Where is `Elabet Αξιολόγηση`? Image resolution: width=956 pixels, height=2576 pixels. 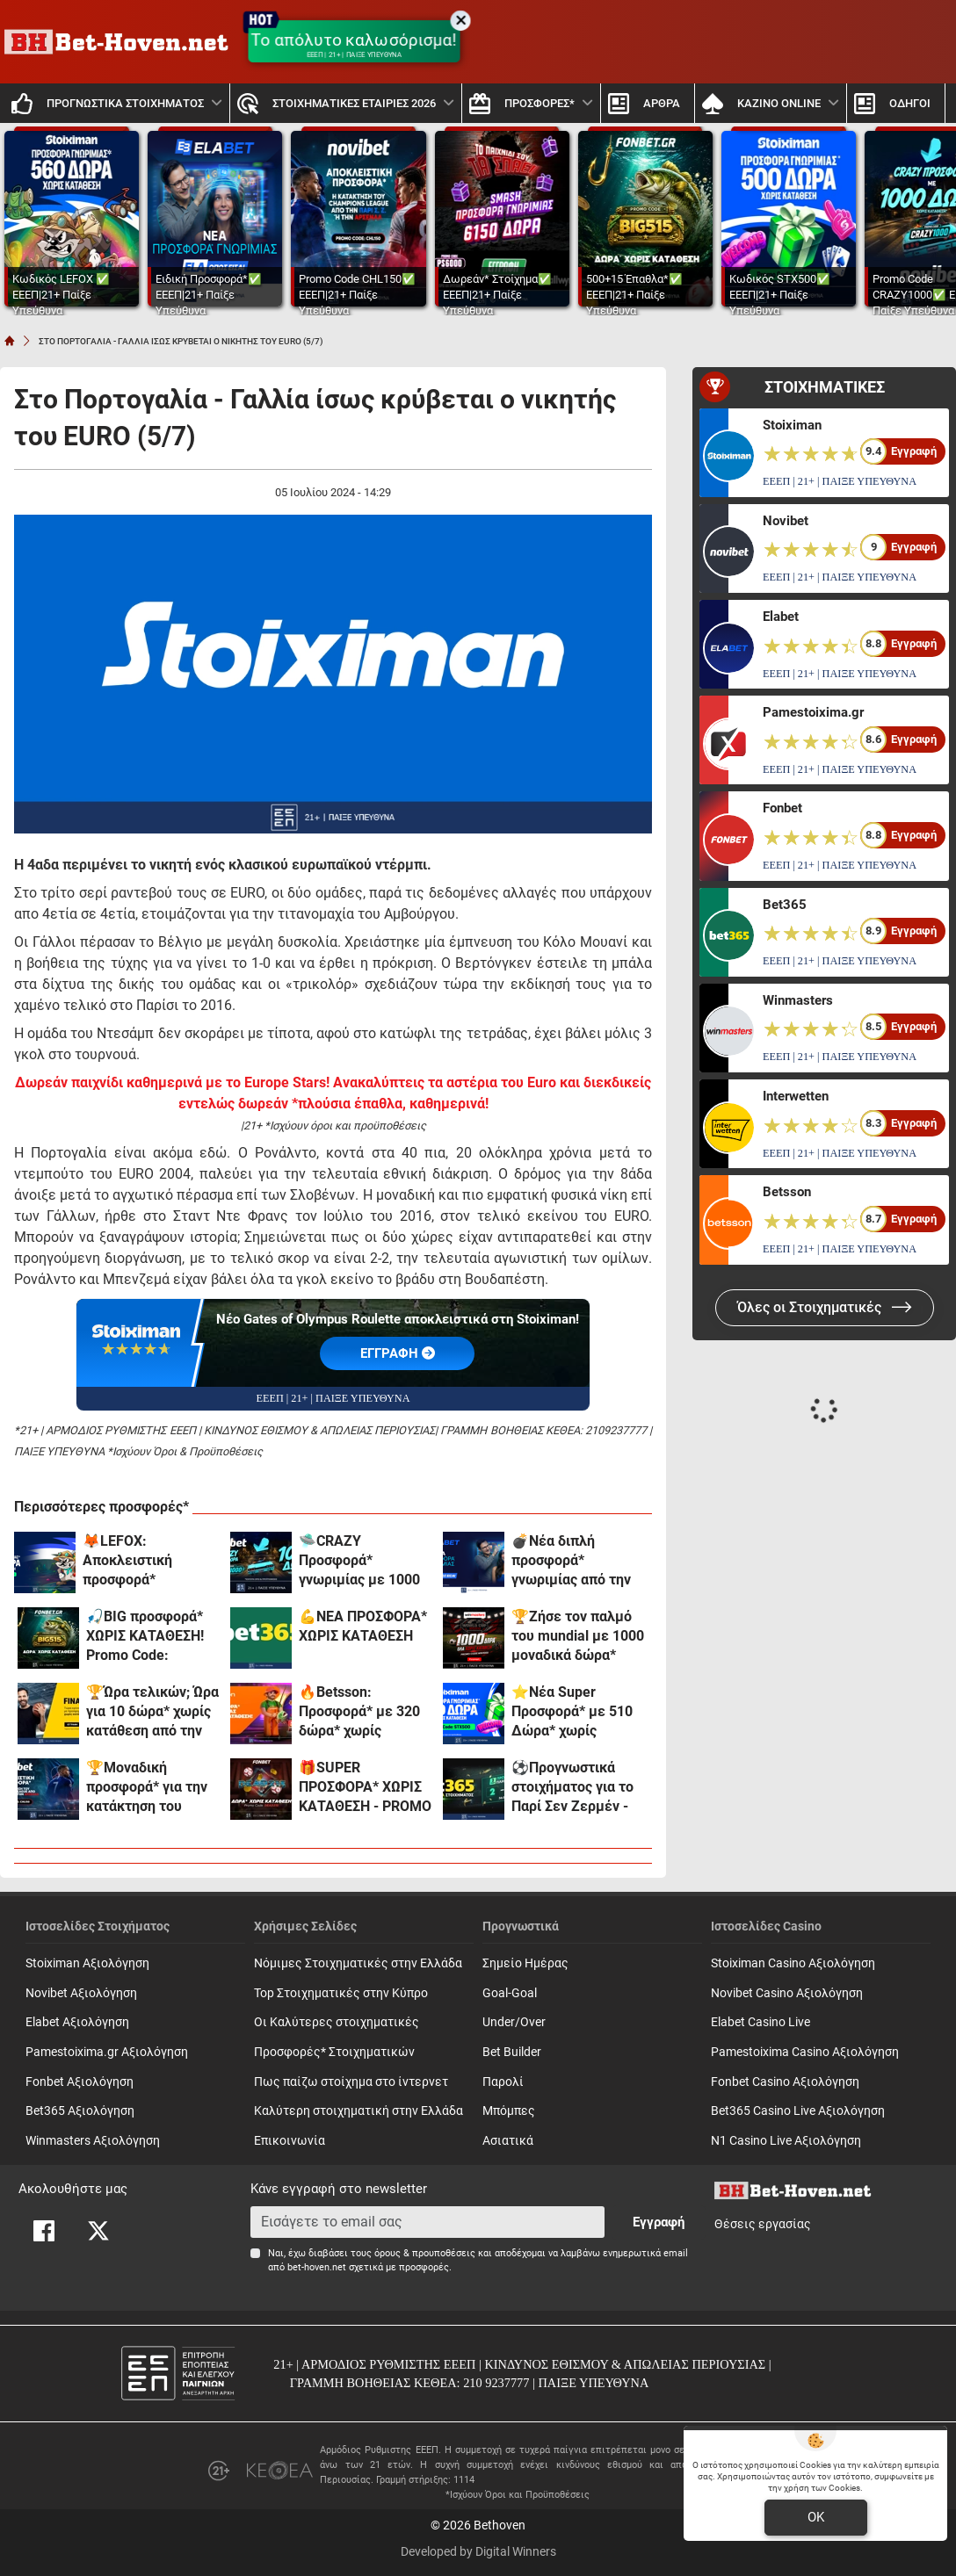
Elabet Αξιολόγηση is located at coordinates (77, 2022).